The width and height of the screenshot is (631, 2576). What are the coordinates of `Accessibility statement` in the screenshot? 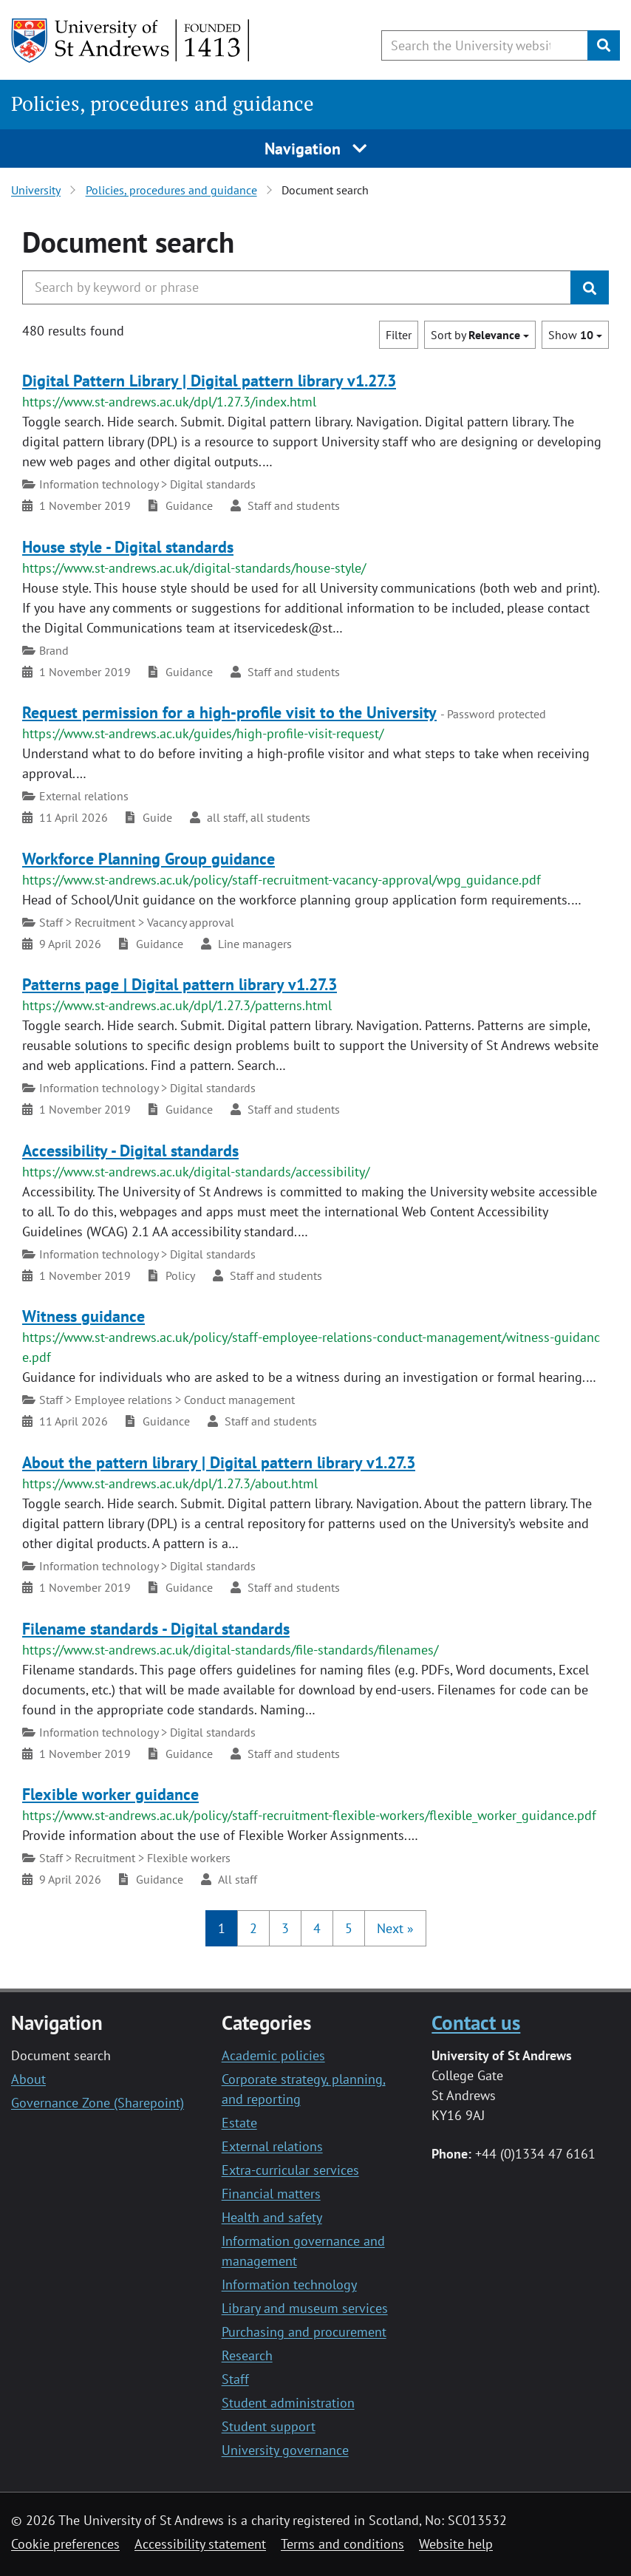 It's located at (200, 2543).